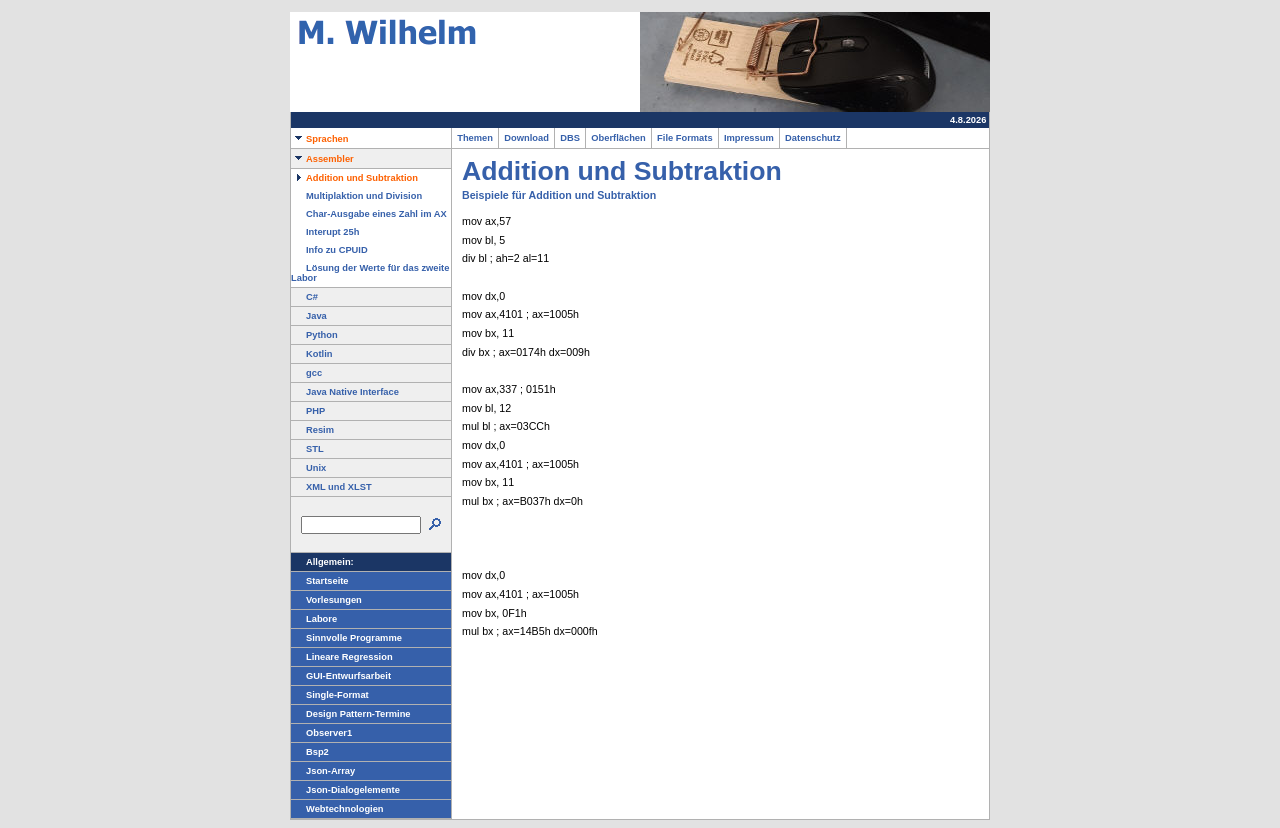 This screenshot has width=1280, height=828. I want to click on Datenschutz, so click(813, 138).